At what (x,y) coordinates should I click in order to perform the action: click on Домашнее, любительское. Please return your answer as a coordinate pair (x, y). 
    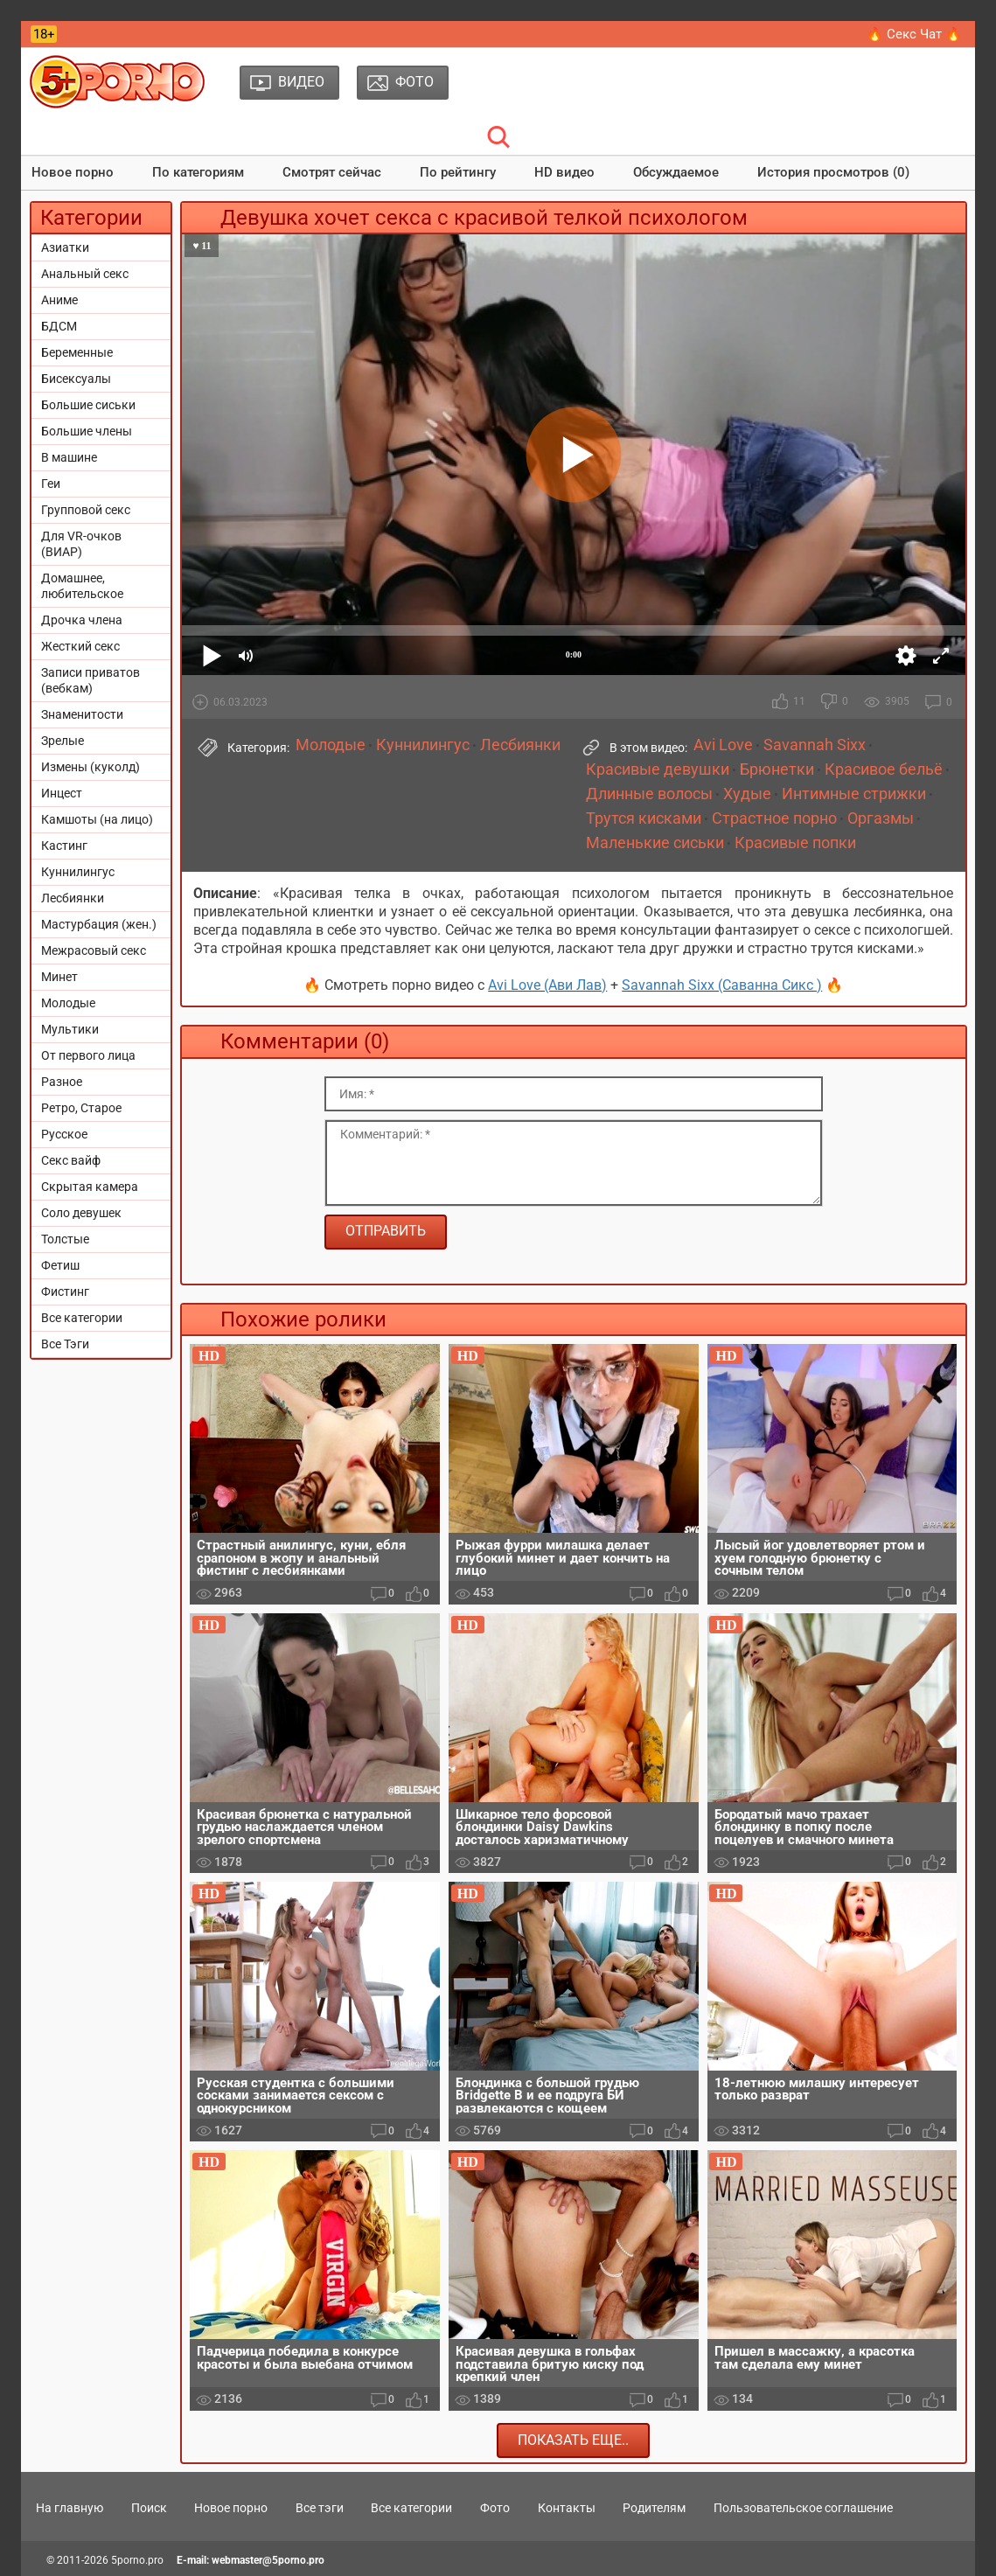
    Looking at the image, I should click on (82, 586).